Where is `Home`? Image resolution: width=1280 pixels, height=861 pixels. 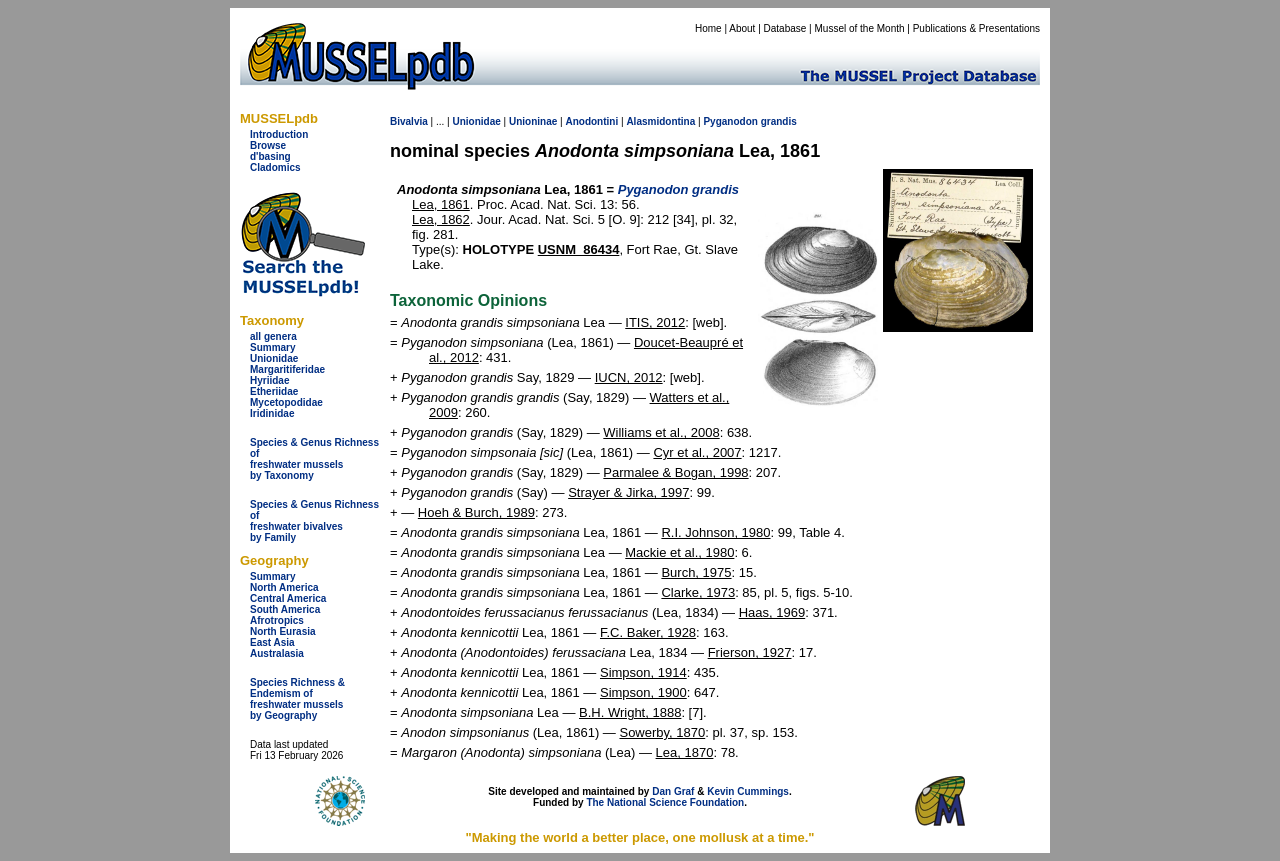 Home is located at coordinates (708, 28).